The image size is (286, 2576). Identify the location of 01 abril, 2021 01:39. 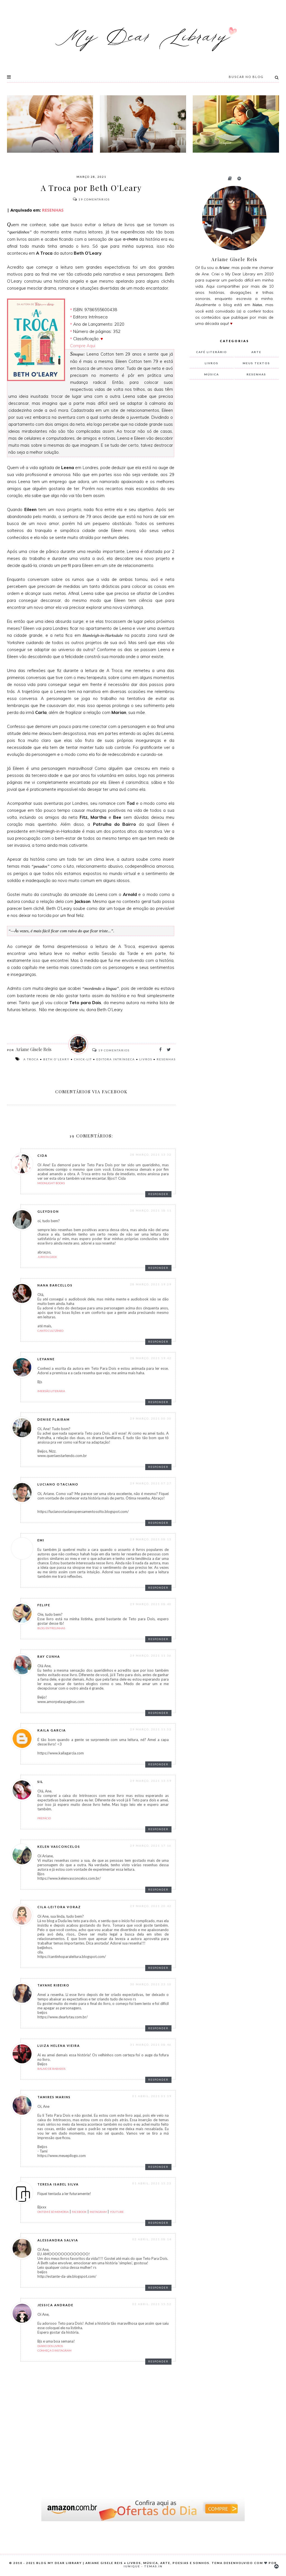
(151, 2096).